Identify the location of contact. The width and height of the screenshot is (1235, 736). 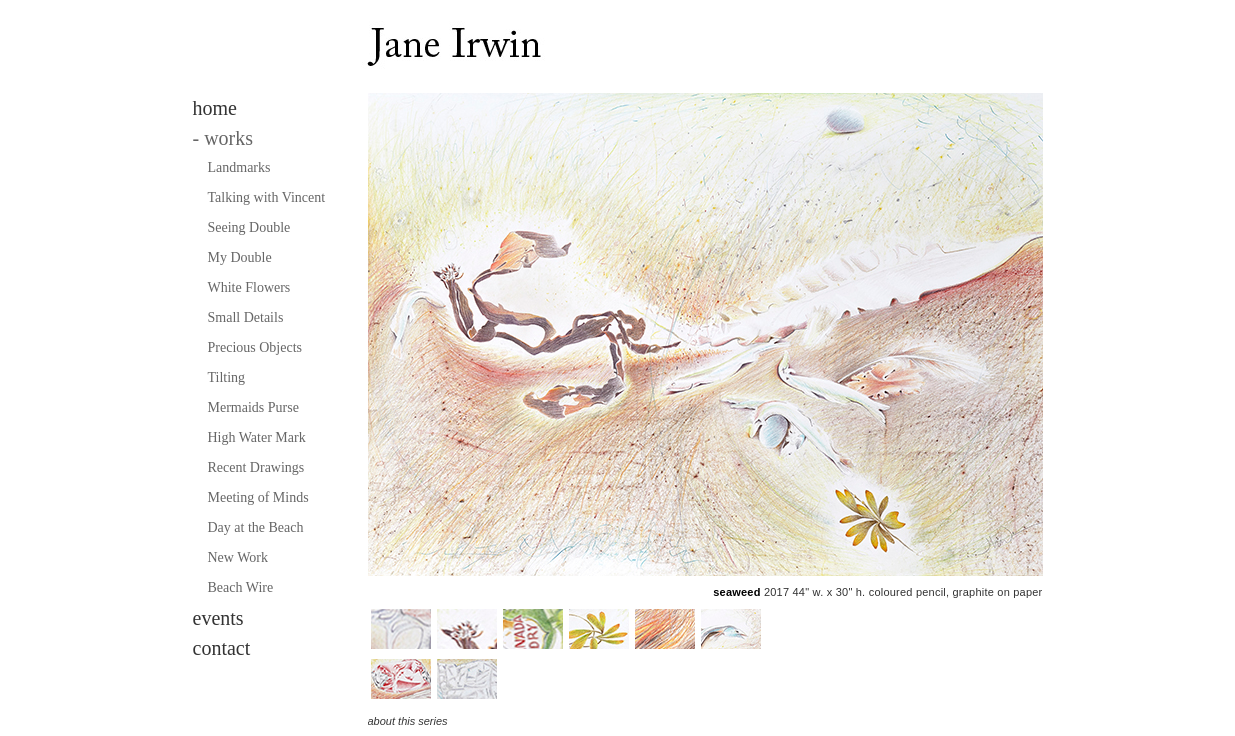
(222, 648).